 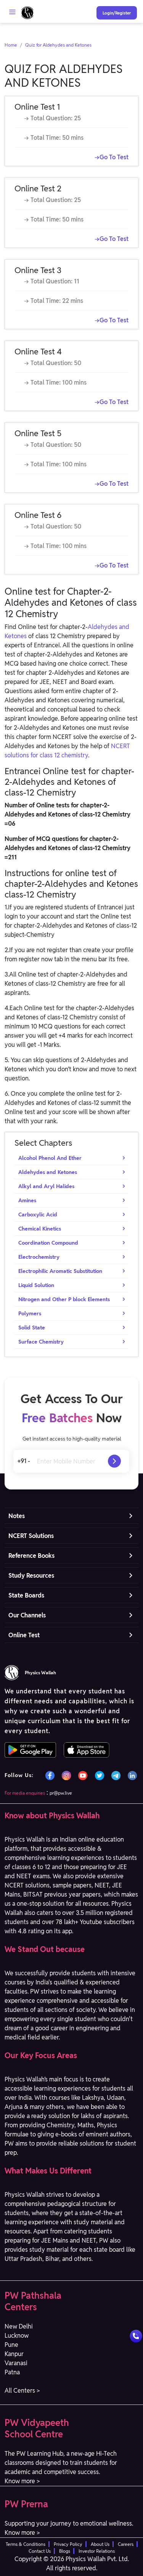 What do you see at coordinates (39, 1228) in the screenshot?
I see `Chemical Kinetics` at bounding box center [39, 1228].